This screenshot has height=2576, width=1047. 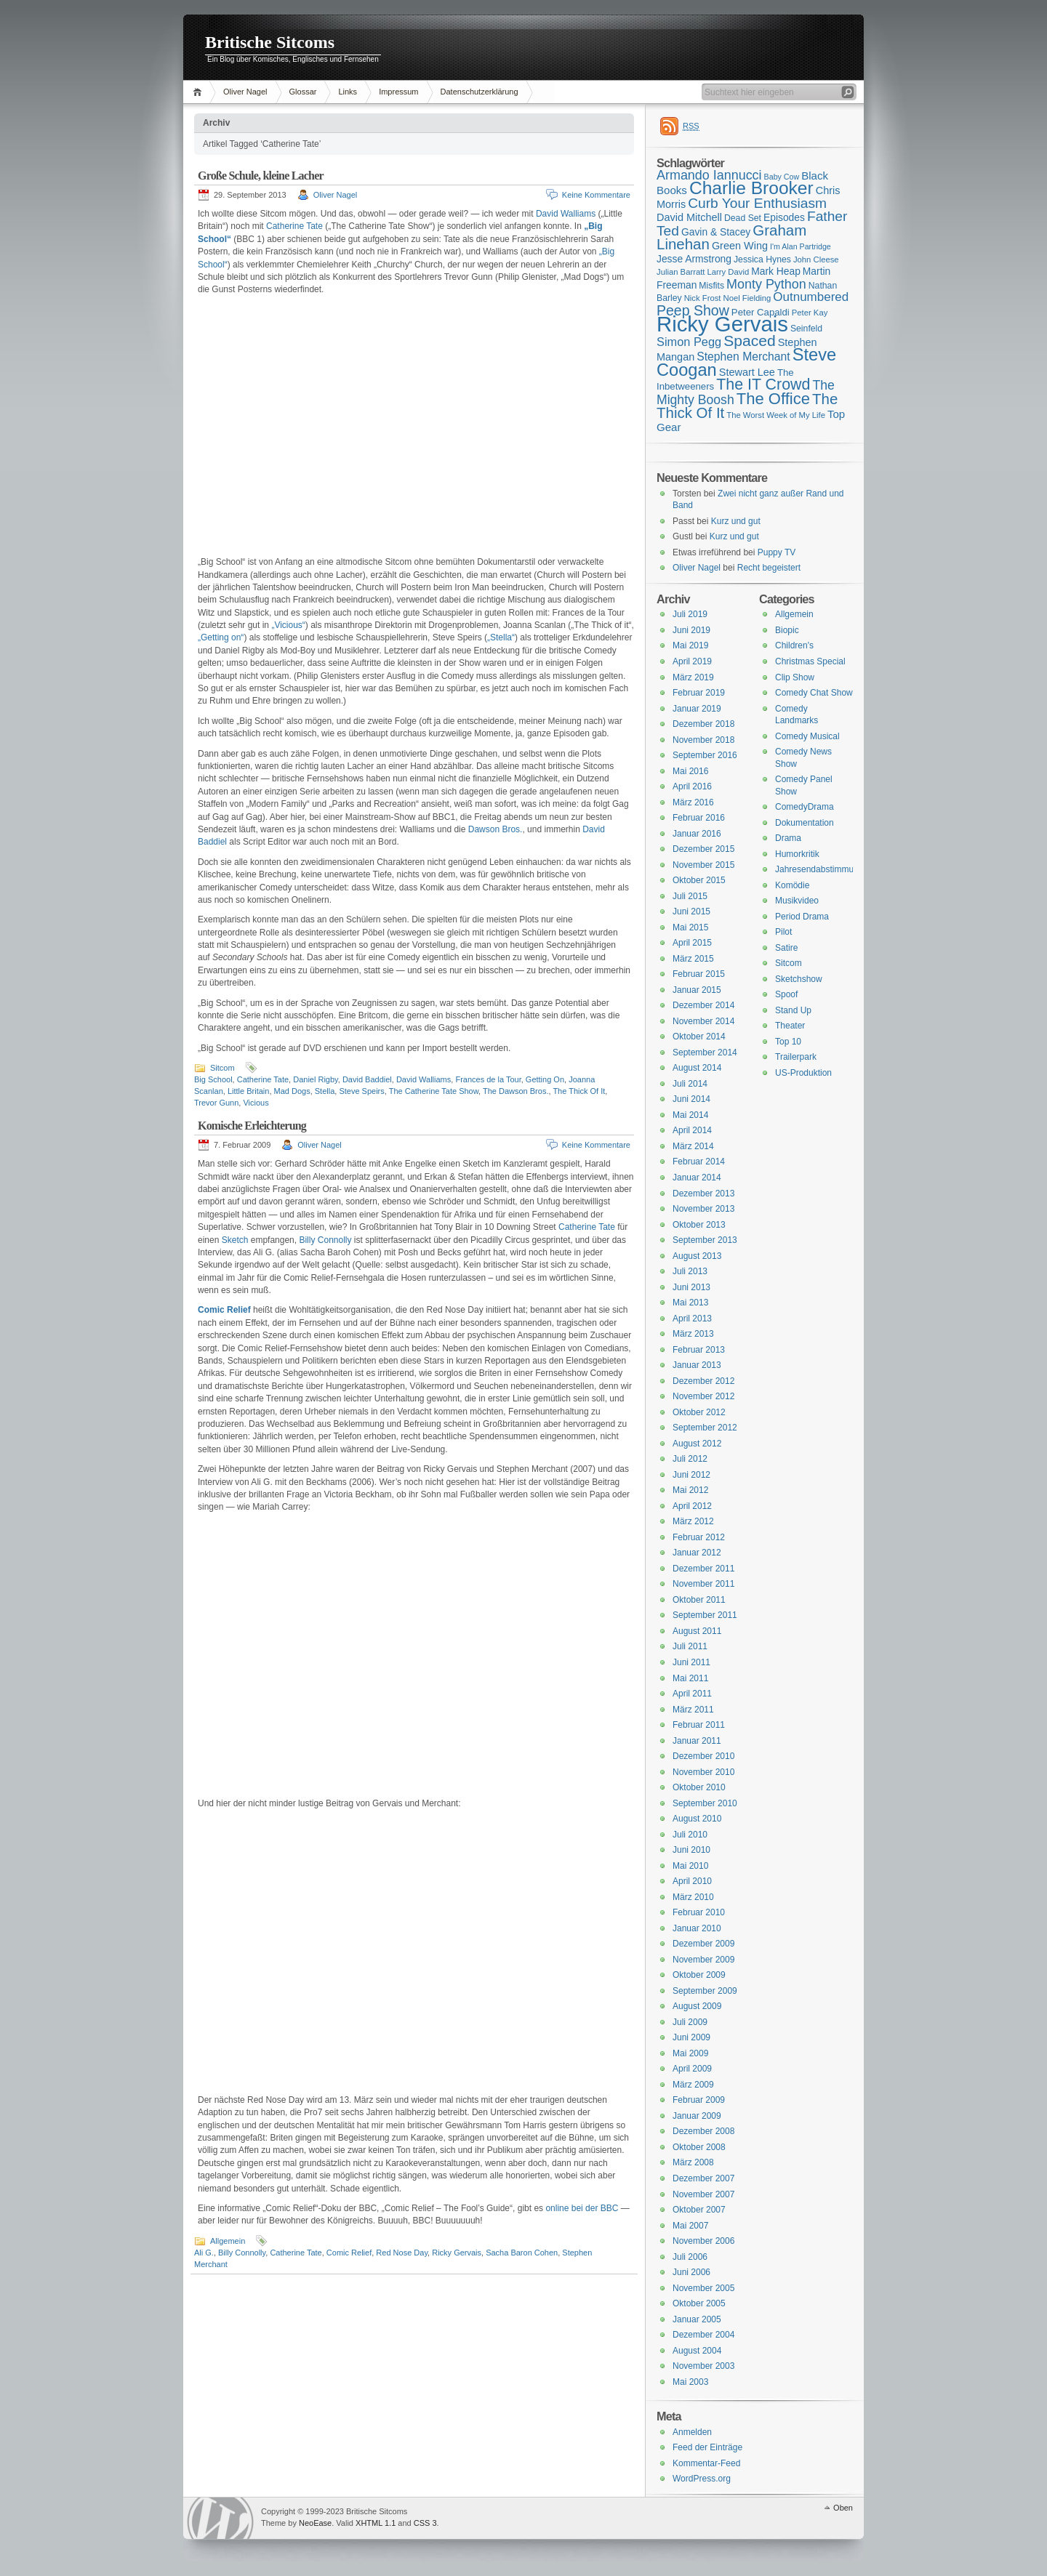 I want to click on Simon Pegg [Simon Pegg (22 Einträge)], so click(x=689, y=341).